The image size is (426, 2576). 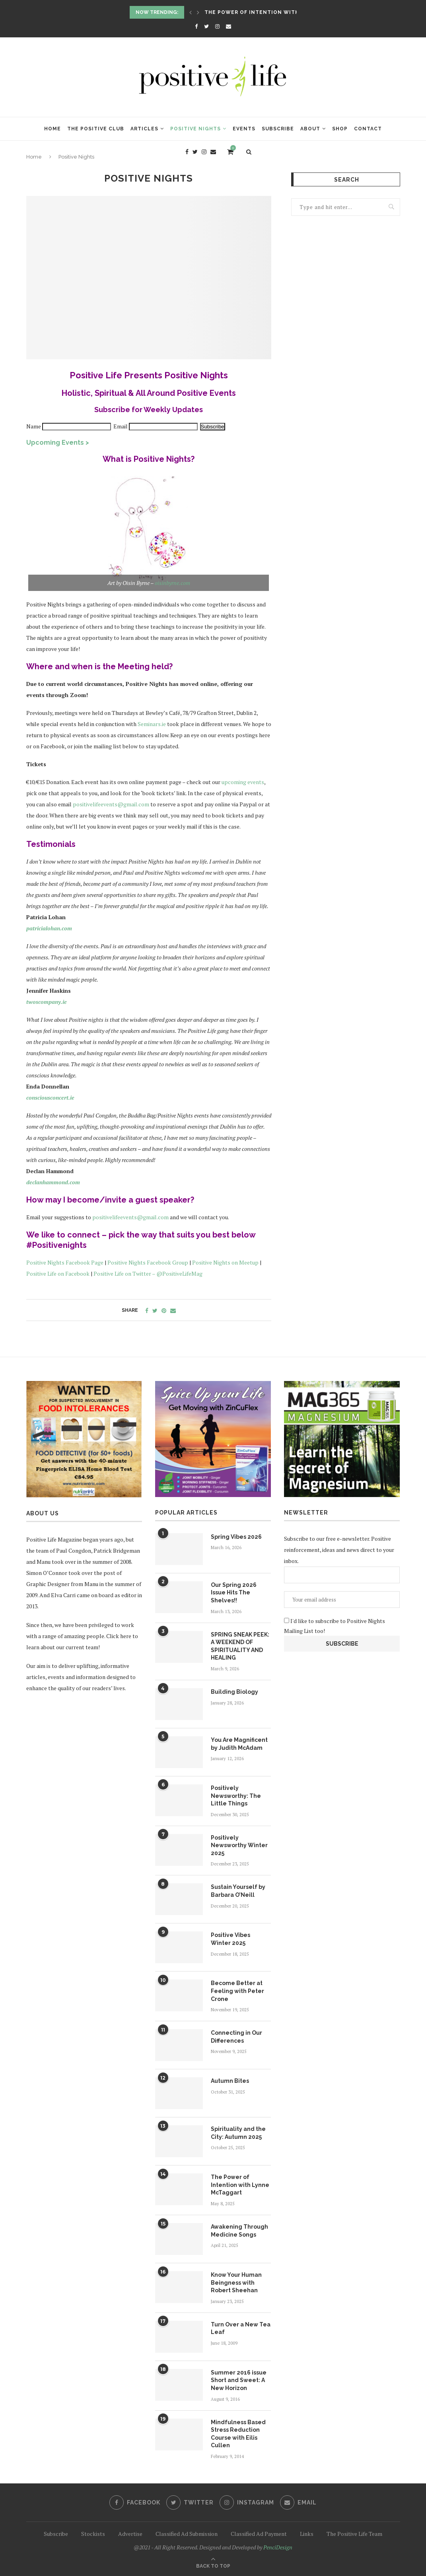 I want to click on PenciDesign, so click(x=277, y=2547).